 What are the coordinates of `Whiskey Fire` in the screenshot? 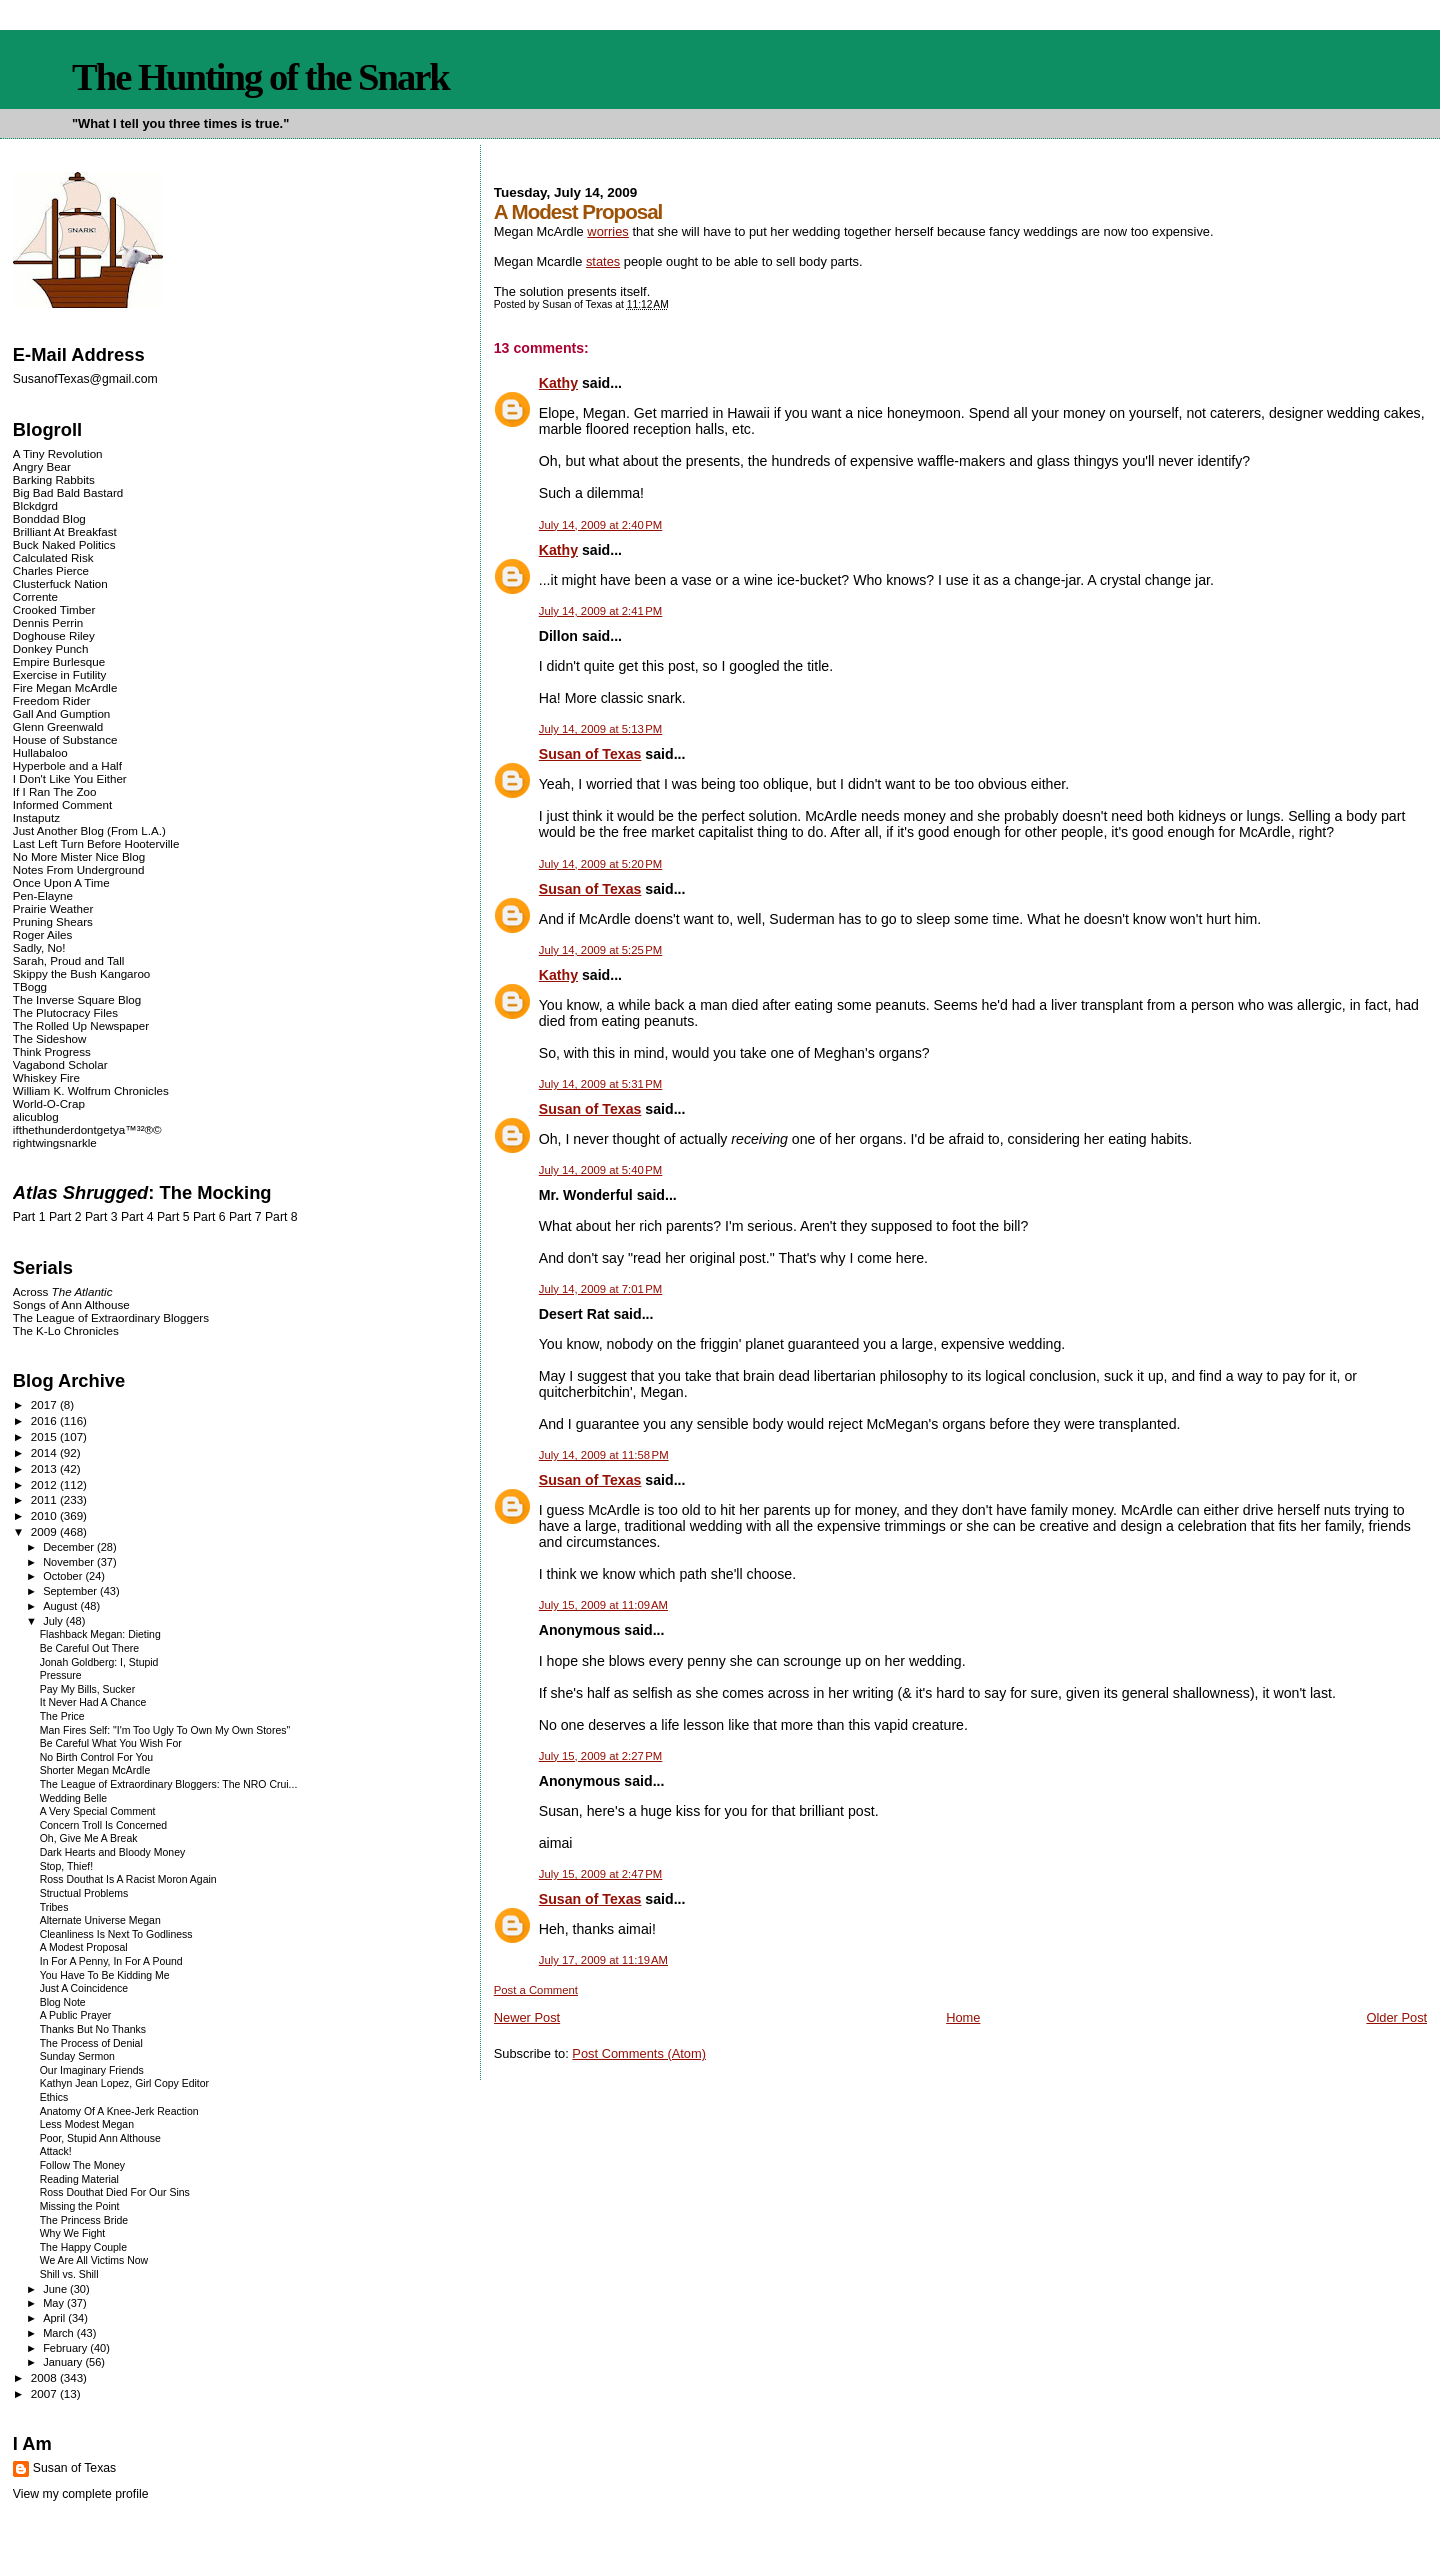 It's located at (46, 1077).